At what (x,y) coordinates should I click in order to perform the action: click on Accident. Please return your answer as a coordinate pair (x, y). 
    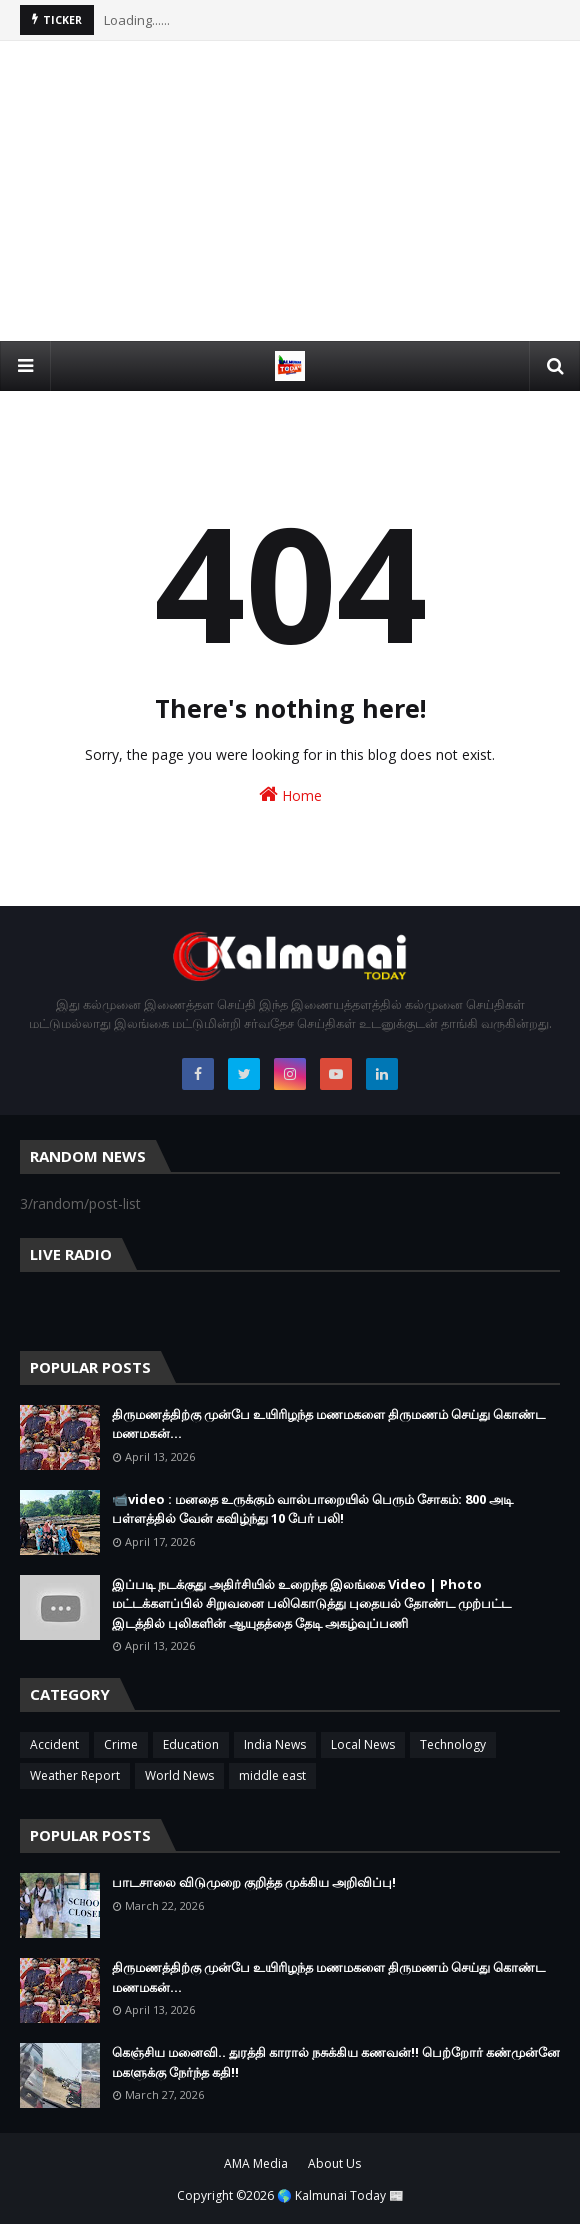
    Looking at the image, I should click on (54, 1744).